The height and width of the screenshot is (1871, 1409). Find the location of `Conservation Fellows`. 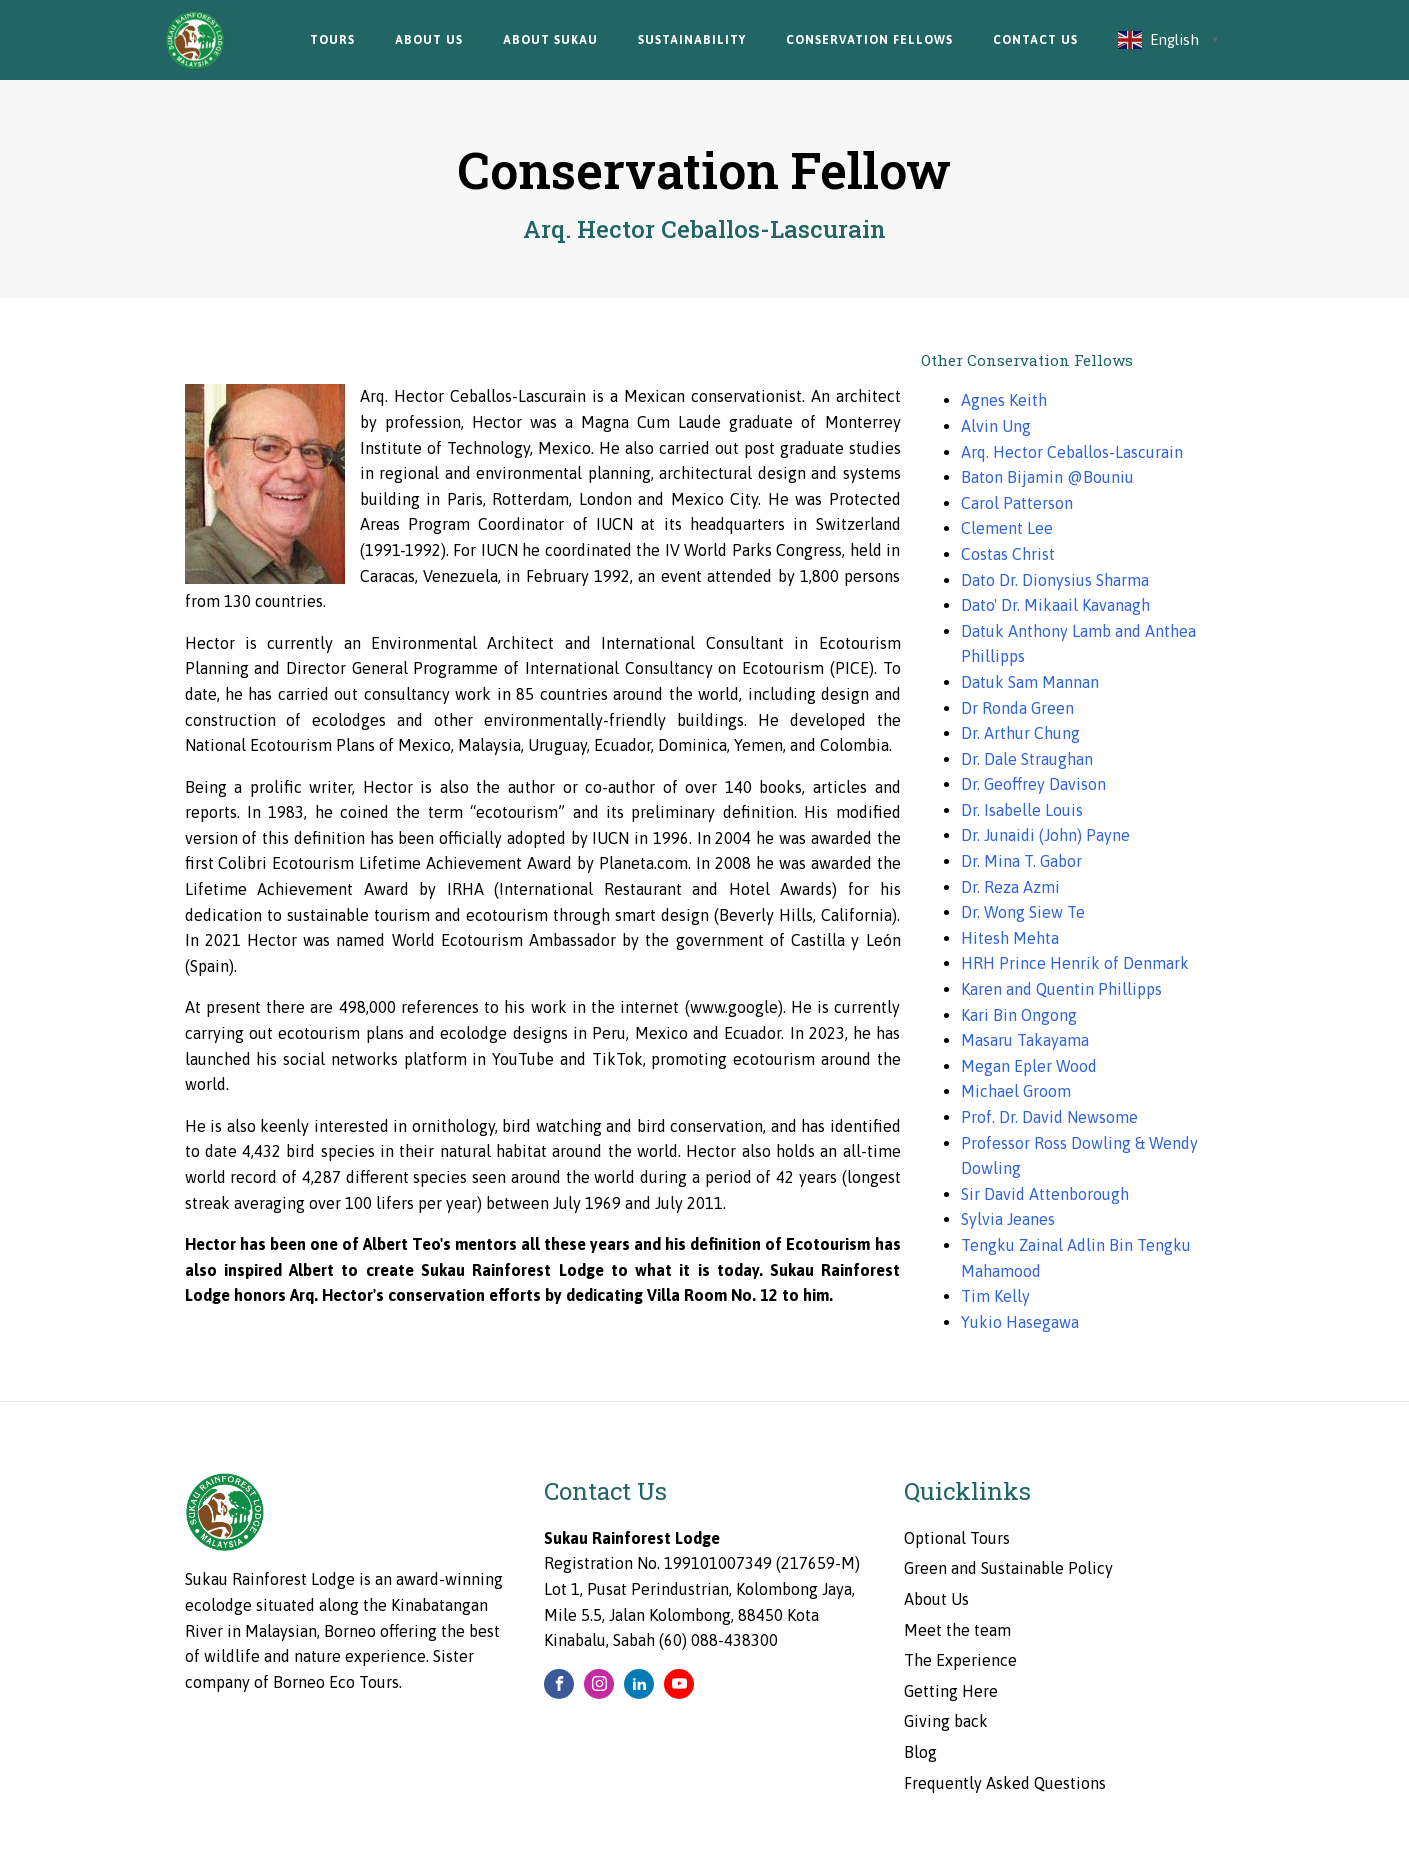

Conservation Fellows is located at coordinates (869, 40).